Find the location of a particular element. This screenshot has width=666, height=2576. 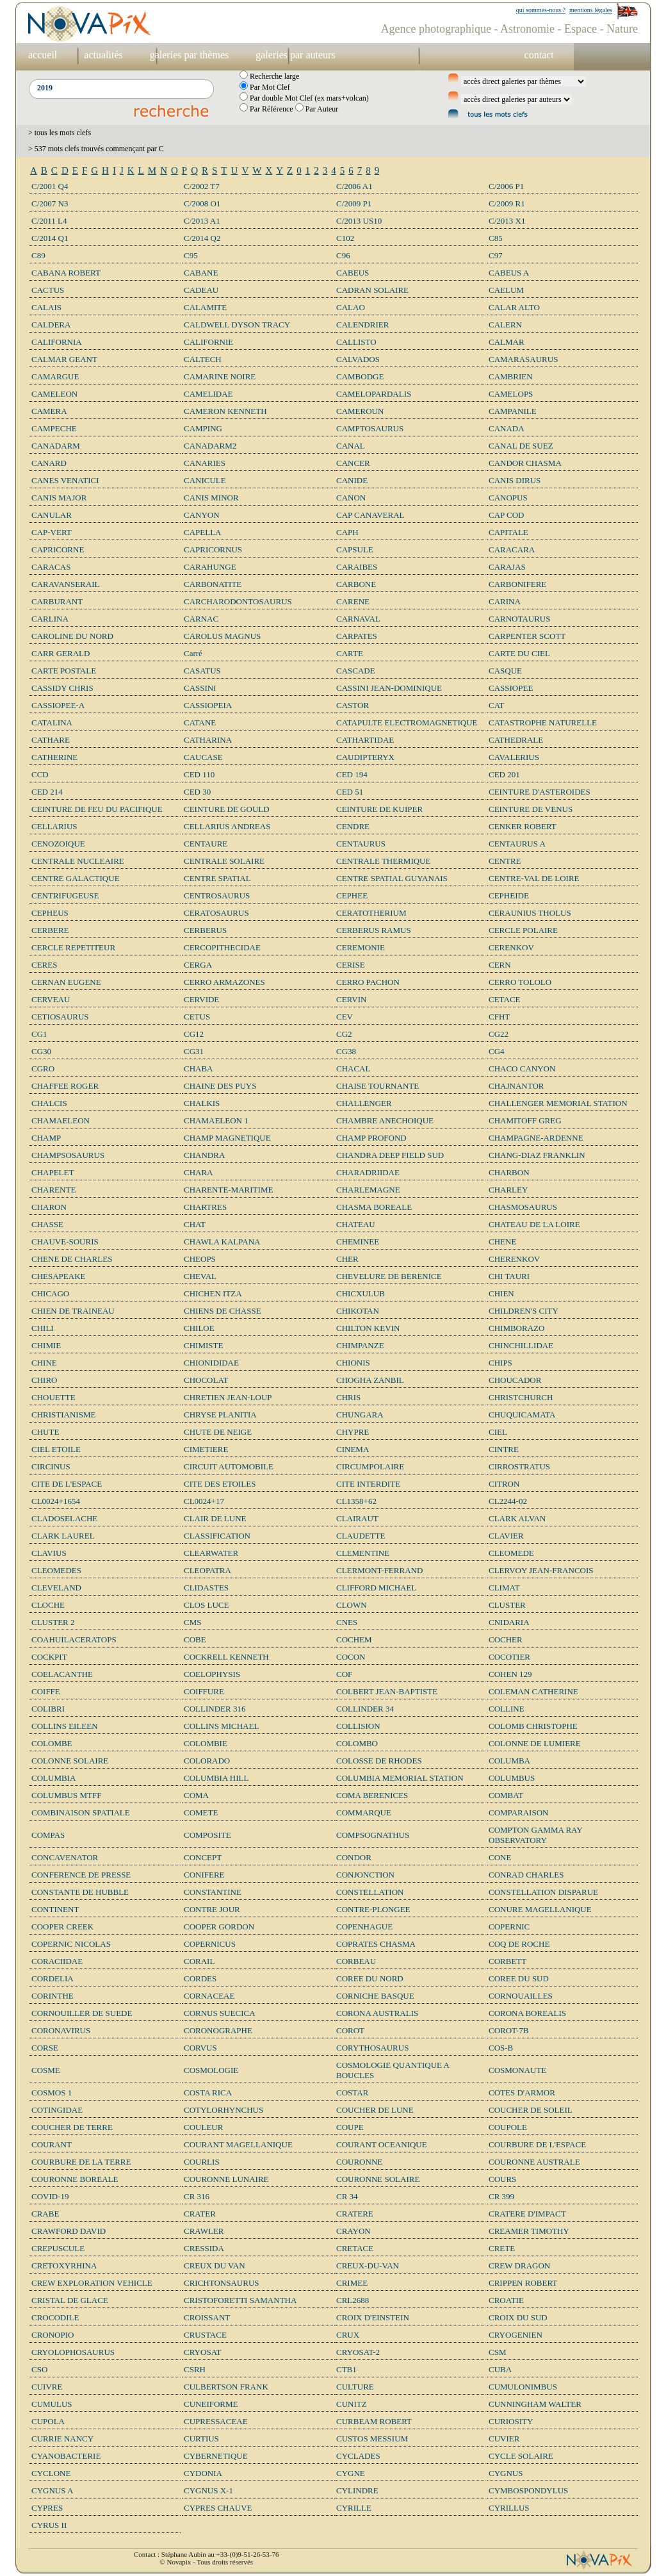

COSMOS 1 is located at coordinates (51, 2092).